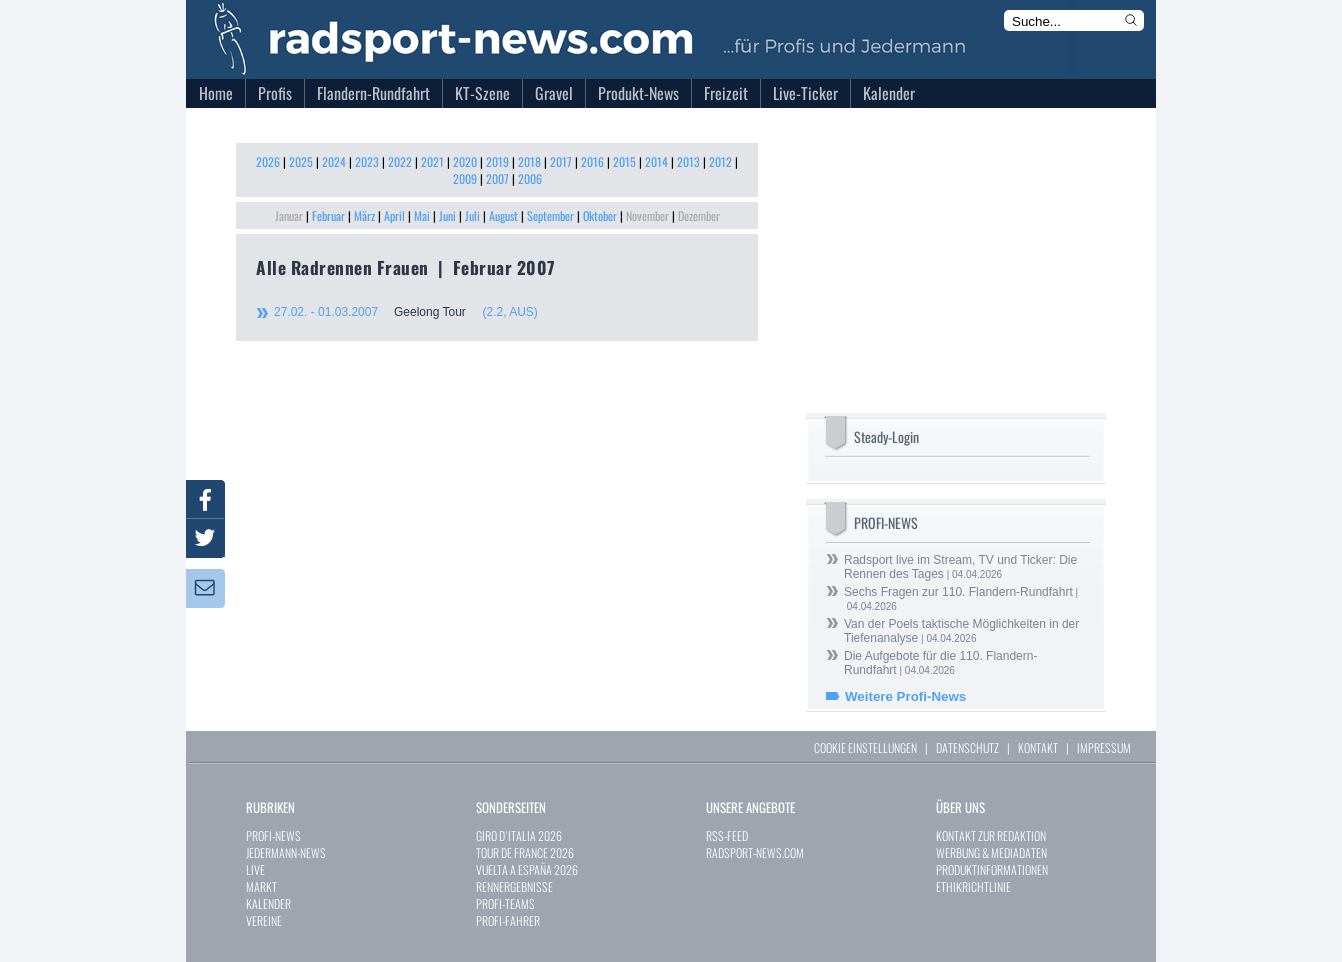  Describe the element at coordinates (519, 835) in the screenshot. I see `GIRO D`ITALIA 2026` at that location.